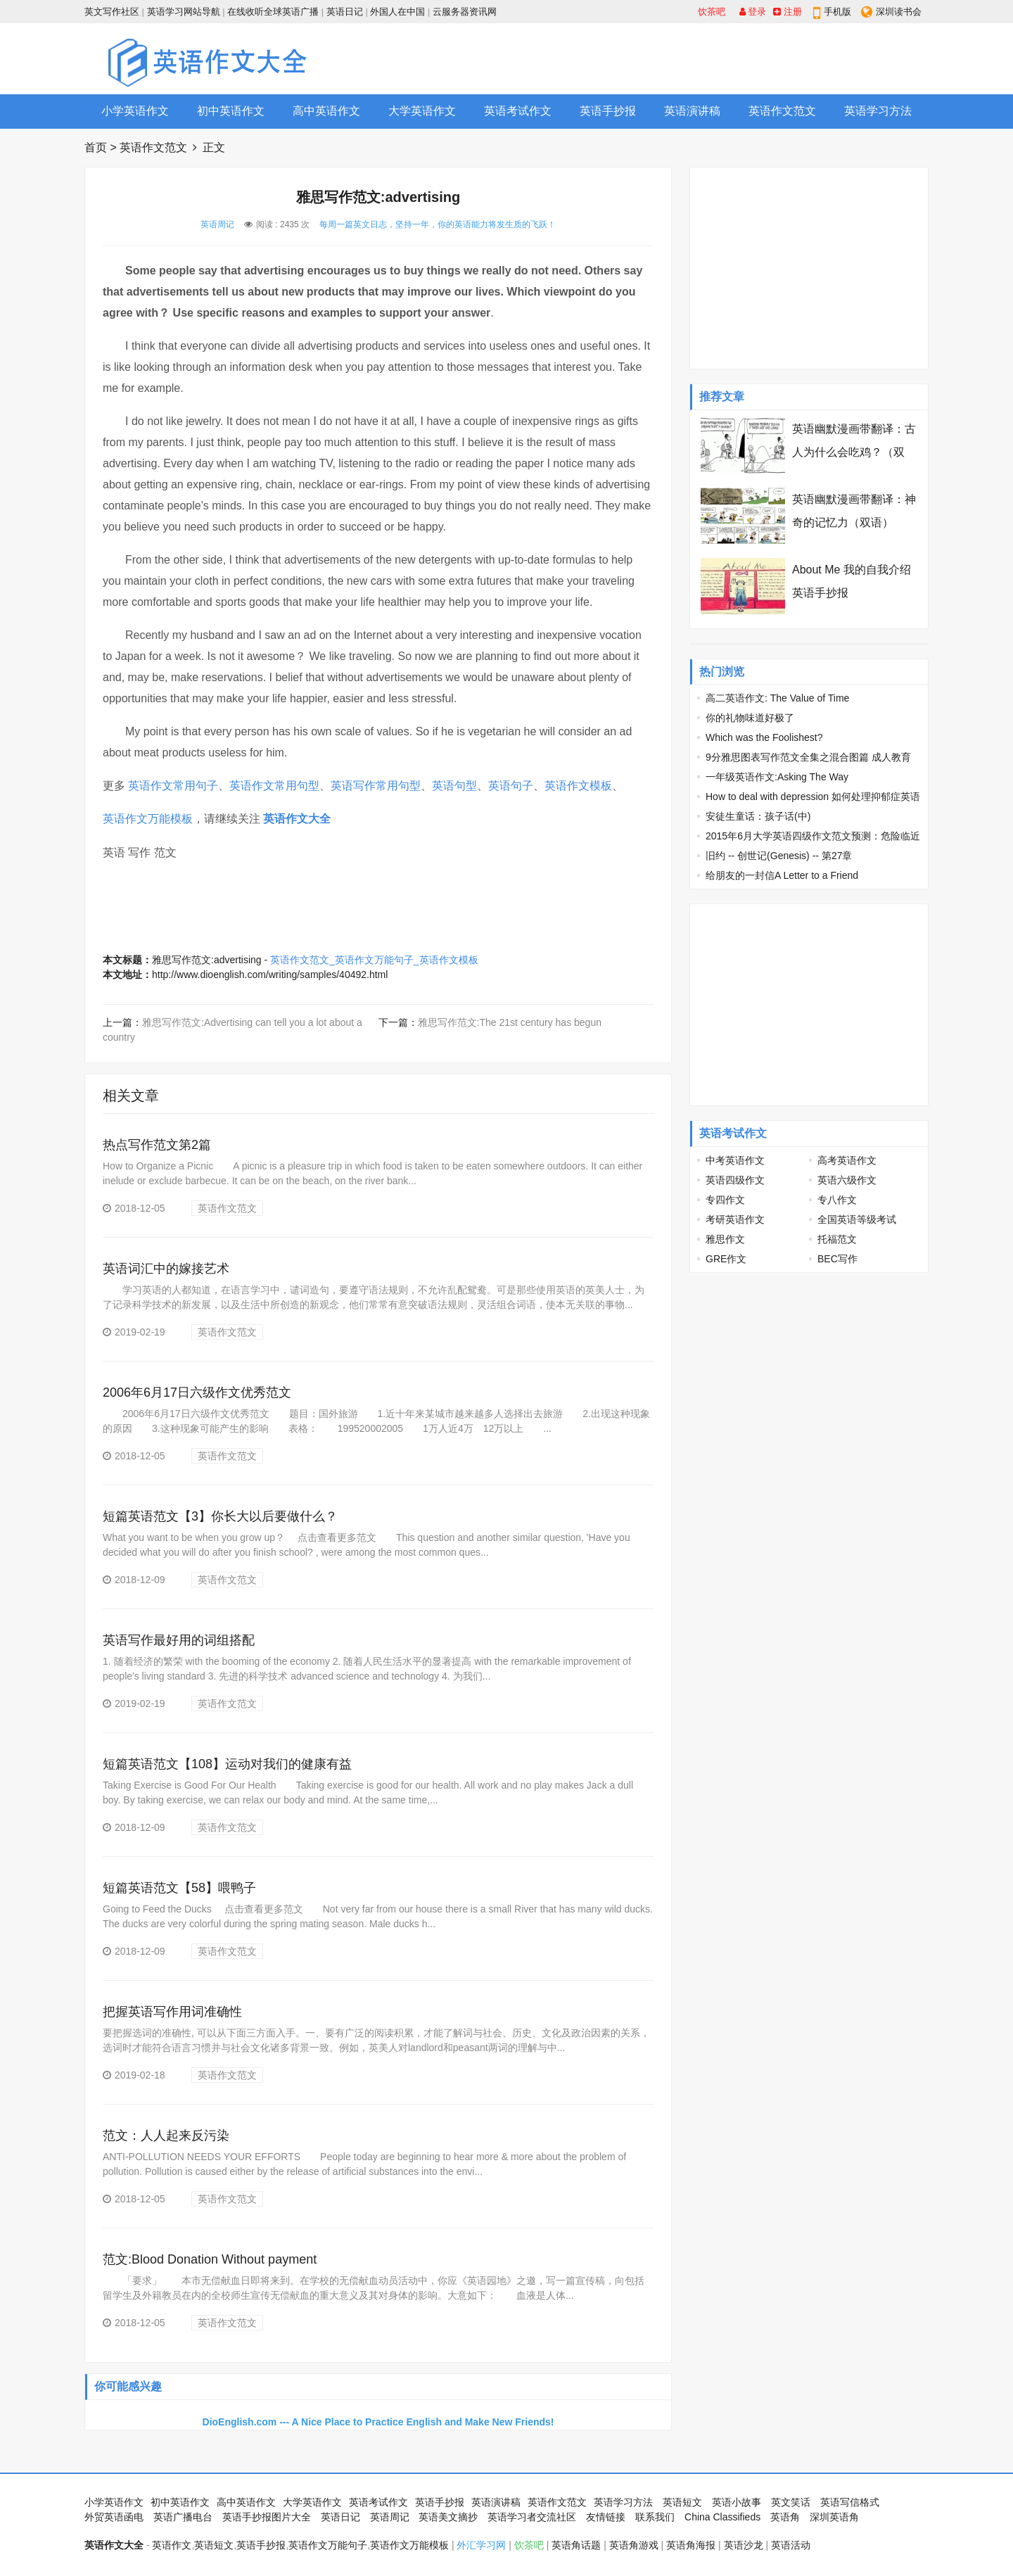 This screenshot has width=1013, height=2576. Describe the element at coordinates (576, 2545) in the screenshot. I see `英语角话题` at that location.